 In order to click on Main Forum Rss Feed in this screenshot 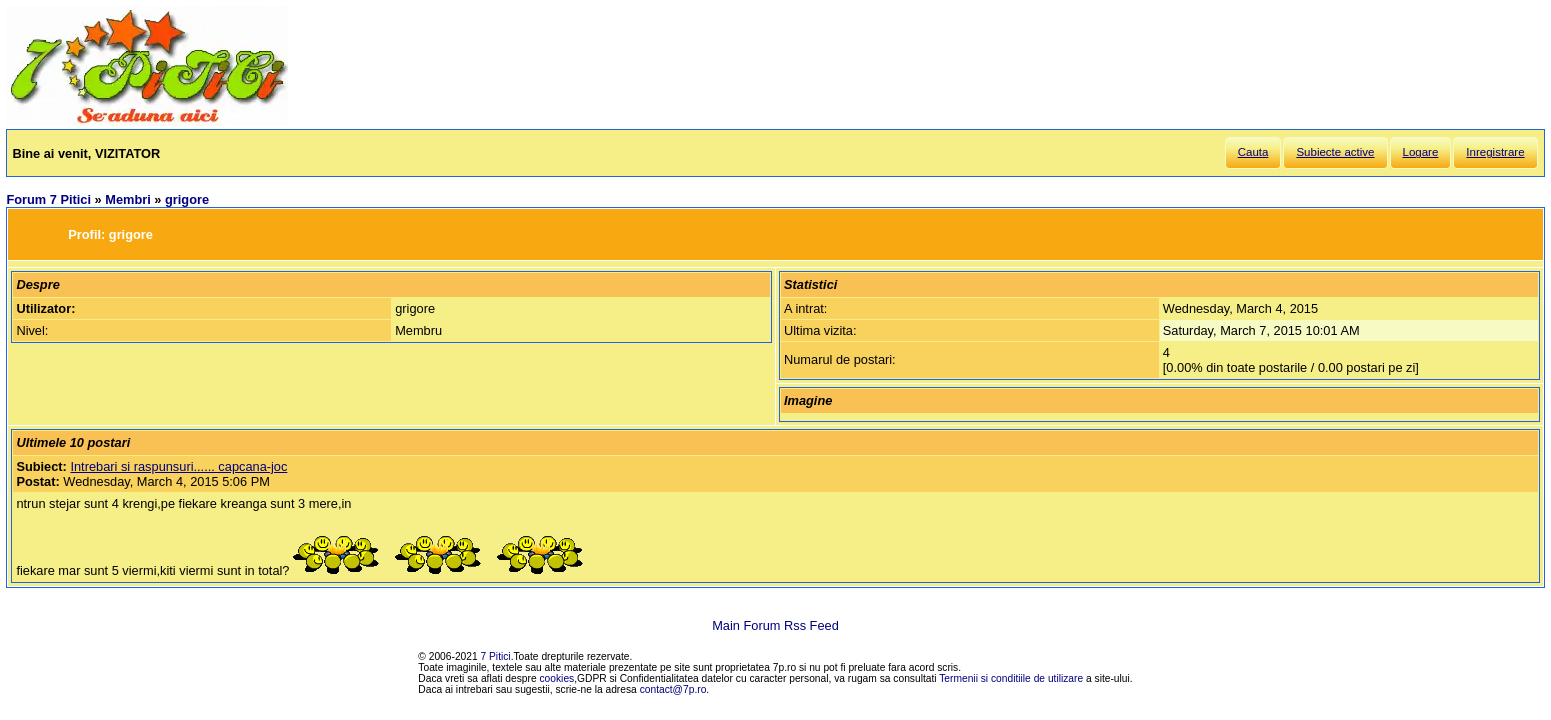, I will do `click(775, 625)`.